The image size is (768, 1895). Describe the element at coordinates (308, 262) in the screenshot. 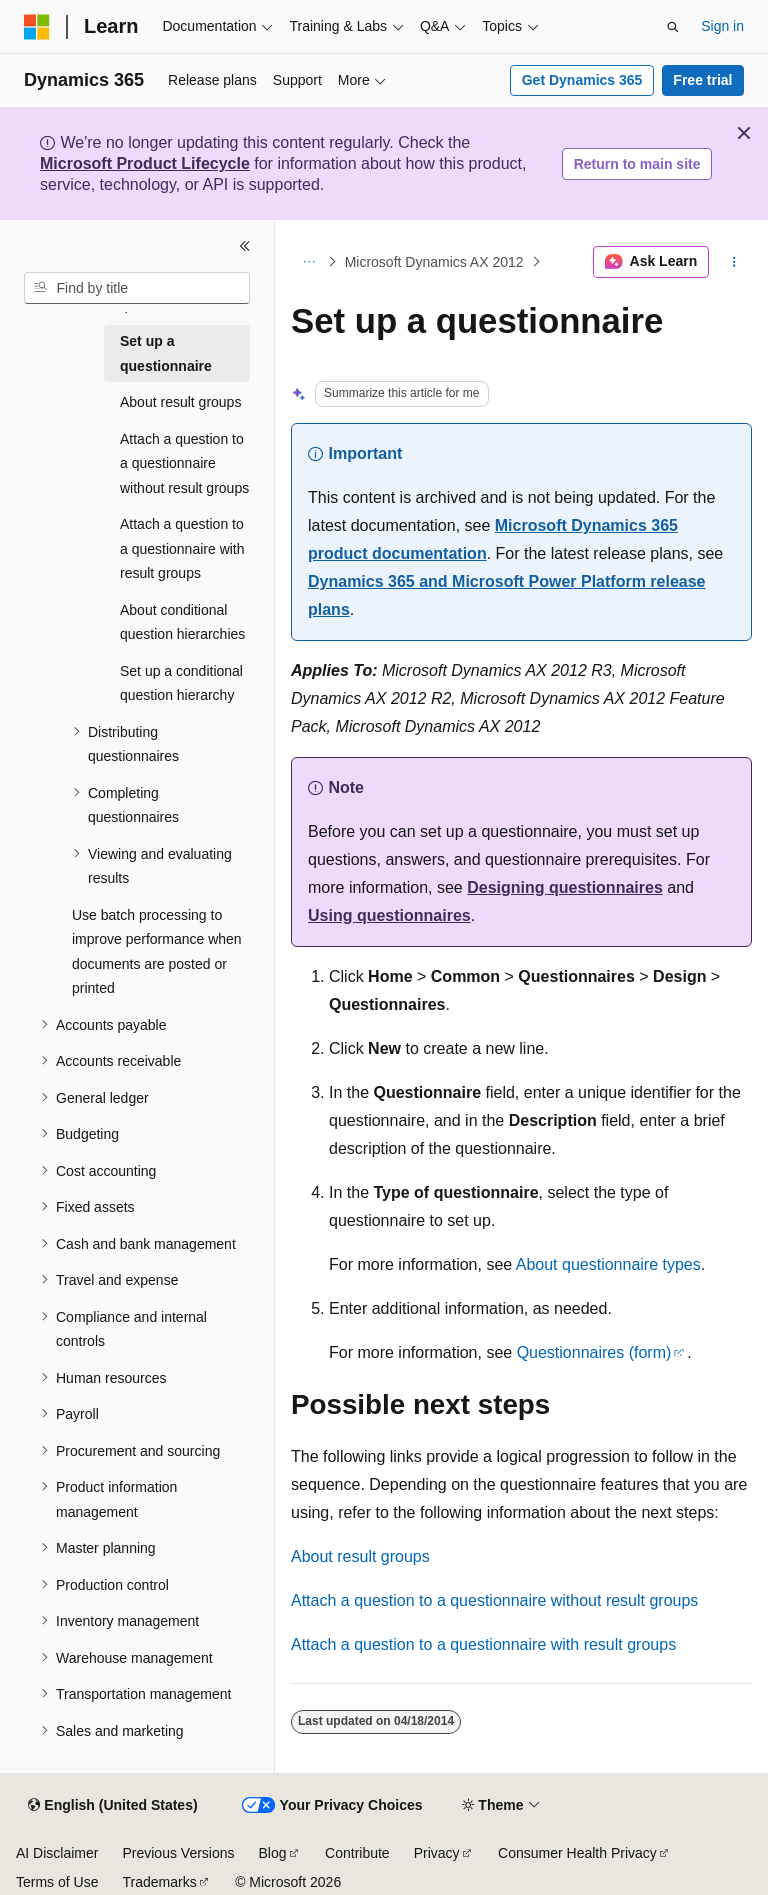

I see `[All breadcrumbs]` at that location.